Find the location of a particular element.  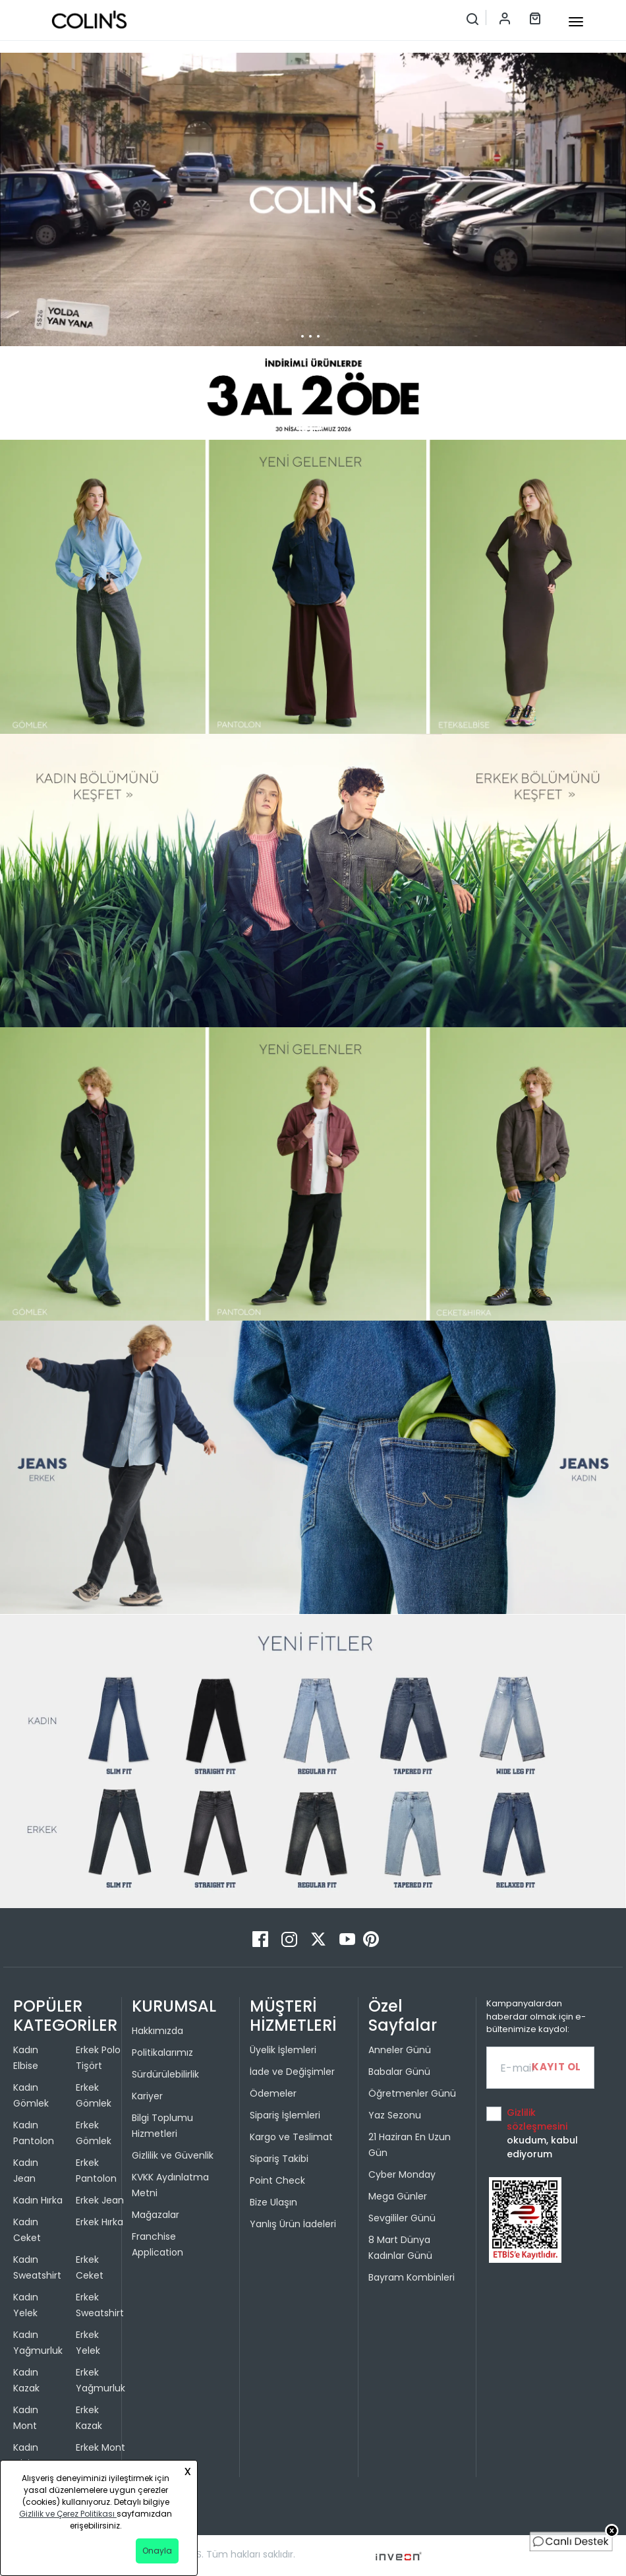

[Pinterest] is located at coordinates (371, 1938).